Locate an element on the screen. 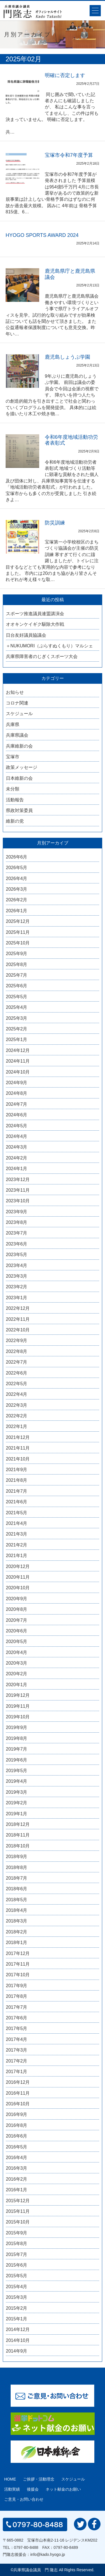  2018年1月 is located at coordinates (16, 1942).